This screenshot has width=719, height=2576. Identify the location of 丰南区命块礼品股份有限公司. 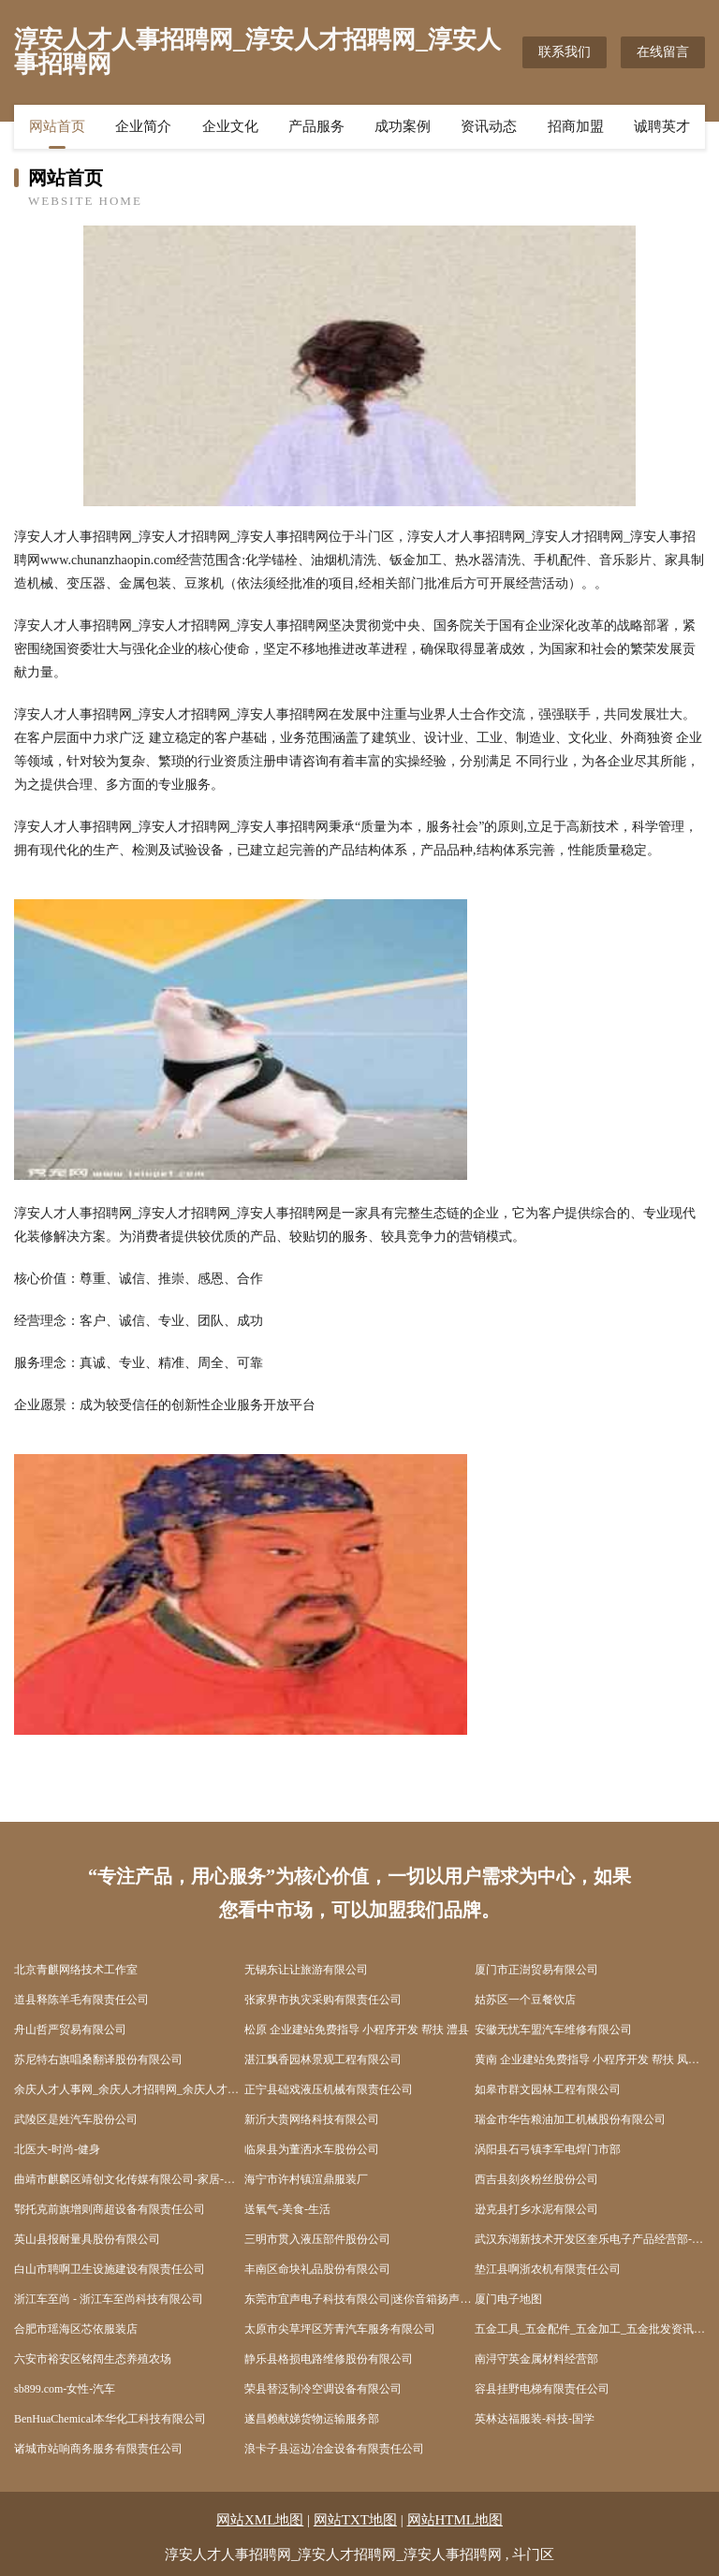
(317, 2269).